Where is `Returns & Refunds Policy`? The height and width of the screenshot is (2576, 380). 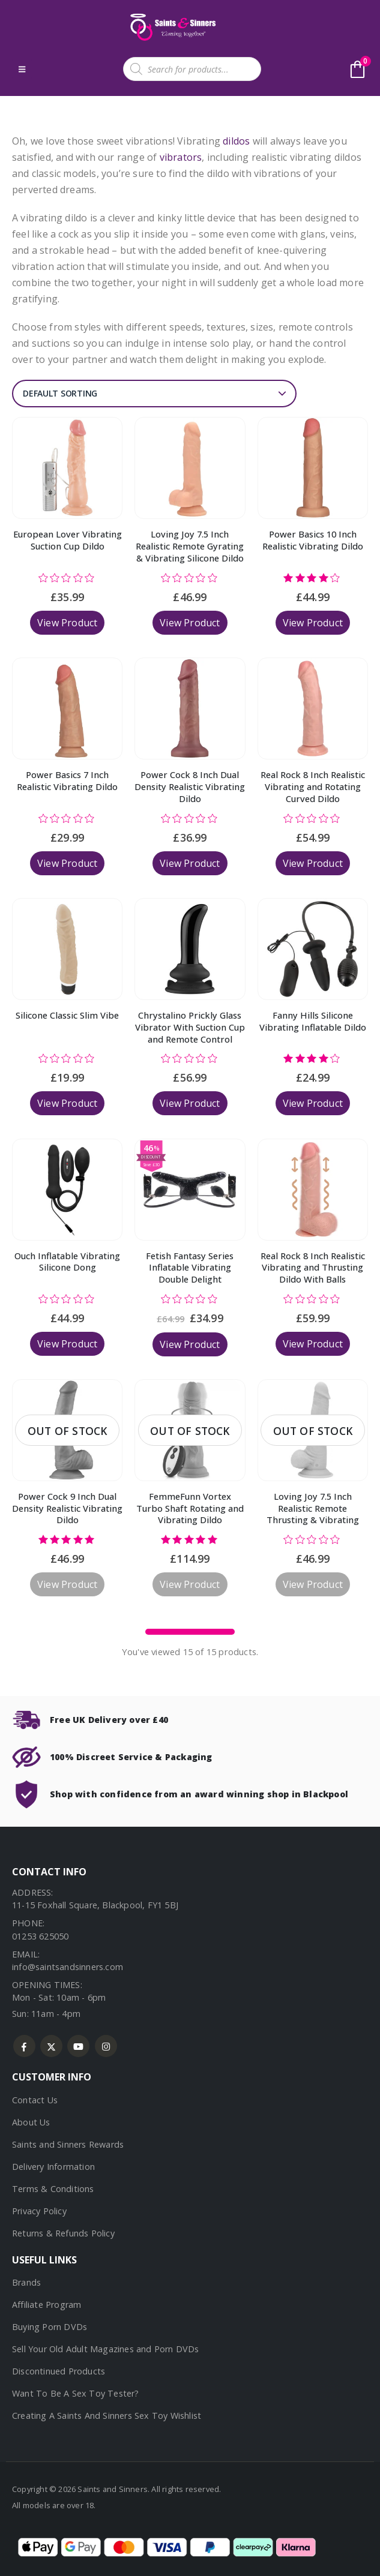 Returns & Refunds Policy is located at coordinates (63, 2233).